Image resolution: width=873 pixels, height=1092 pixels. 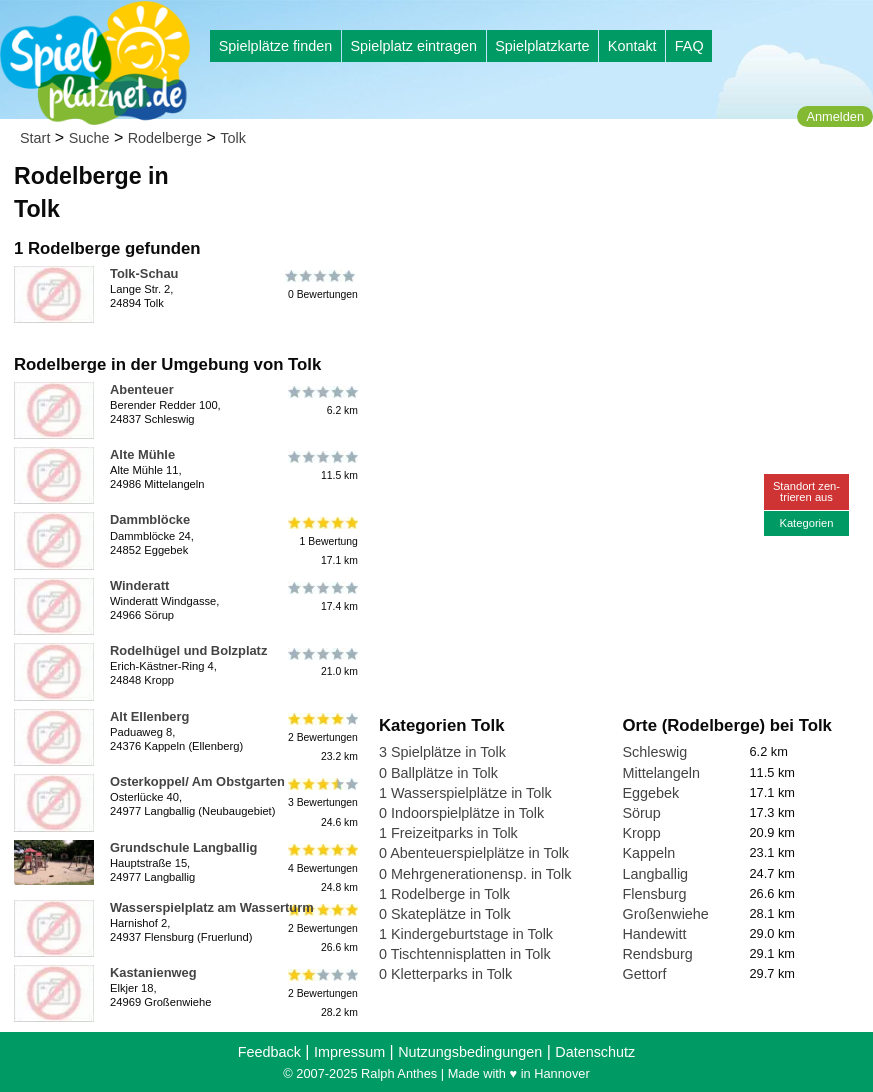 I want to click on Handewitt, so click(x=654, y=934).